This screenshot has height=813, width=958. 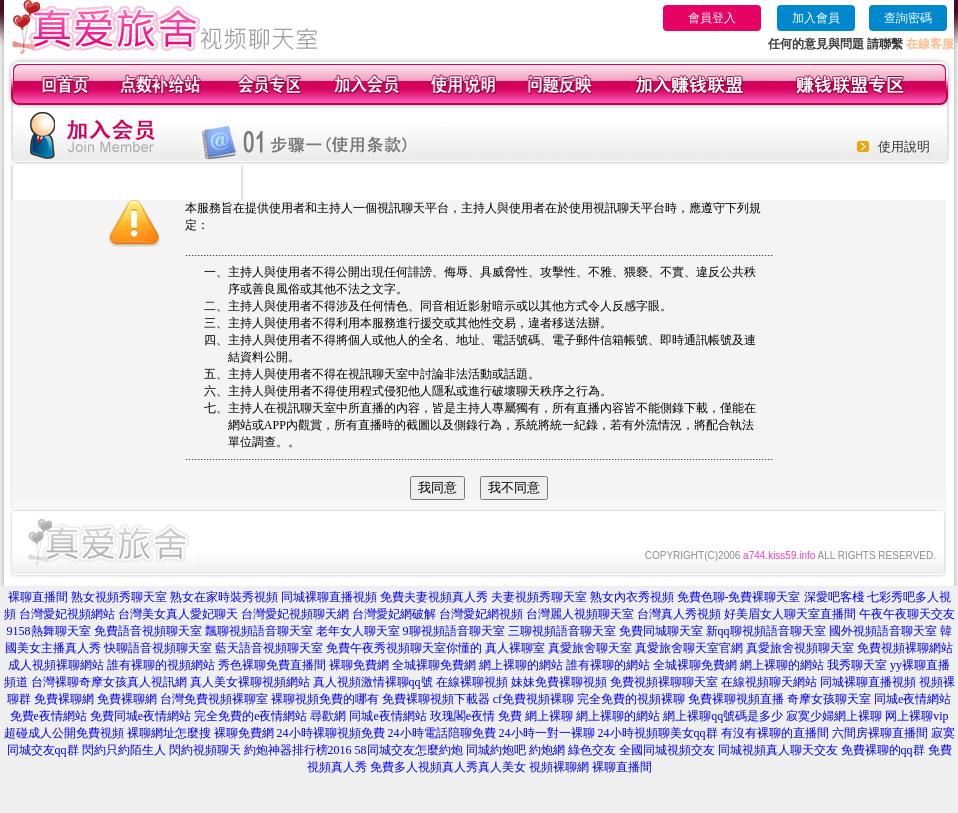 I want to click on 台灣麗人視頻聊天室, so click(x=580, y=614).